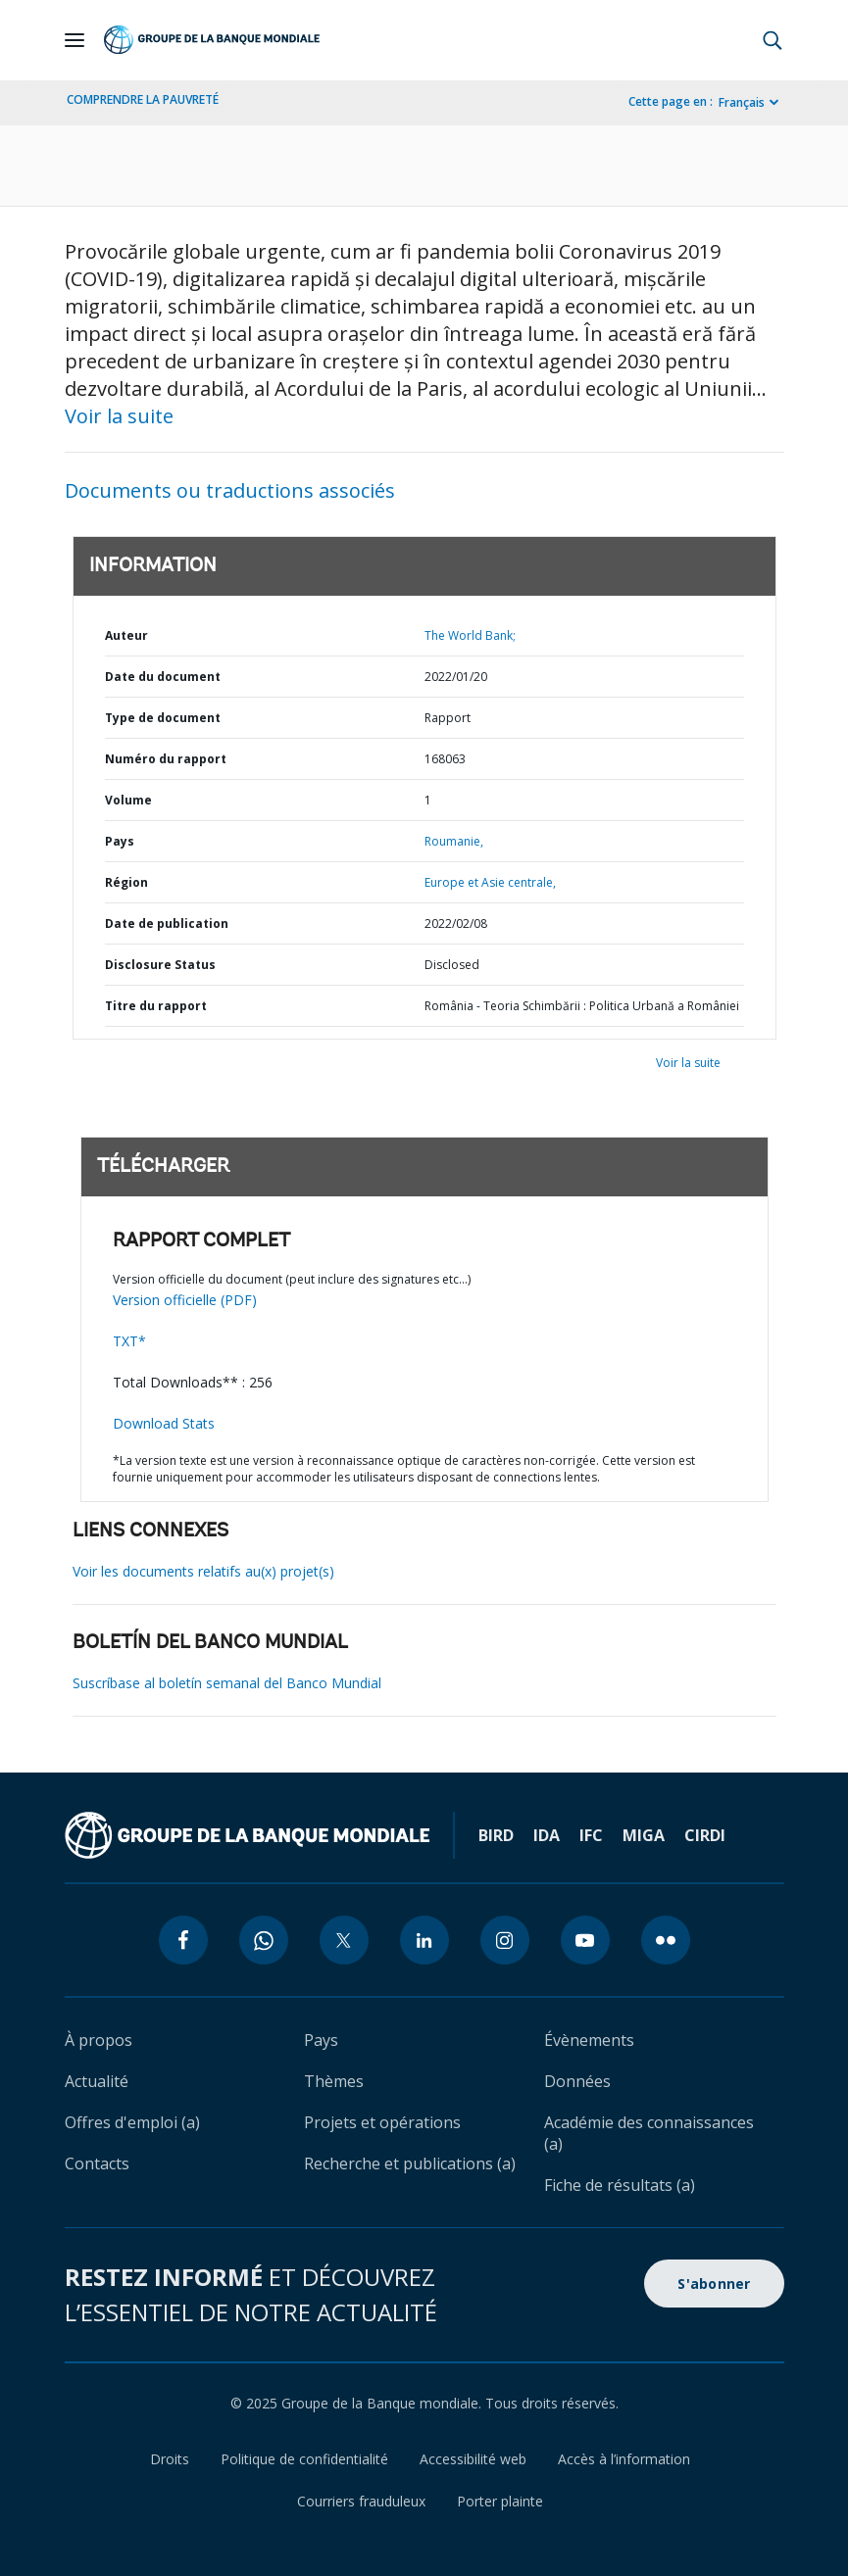  I want to click on Français, so click(742, 102).